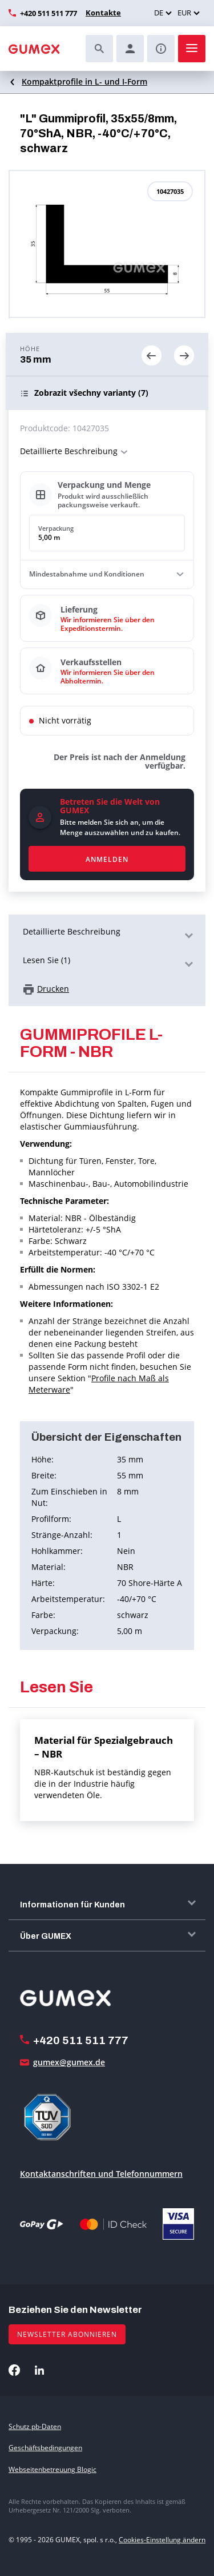  What do you see at coordinates (52, 2469) in the screenshot?
I see `Webseitenbetreuung Blogic` at bounding box center [52, 2469].